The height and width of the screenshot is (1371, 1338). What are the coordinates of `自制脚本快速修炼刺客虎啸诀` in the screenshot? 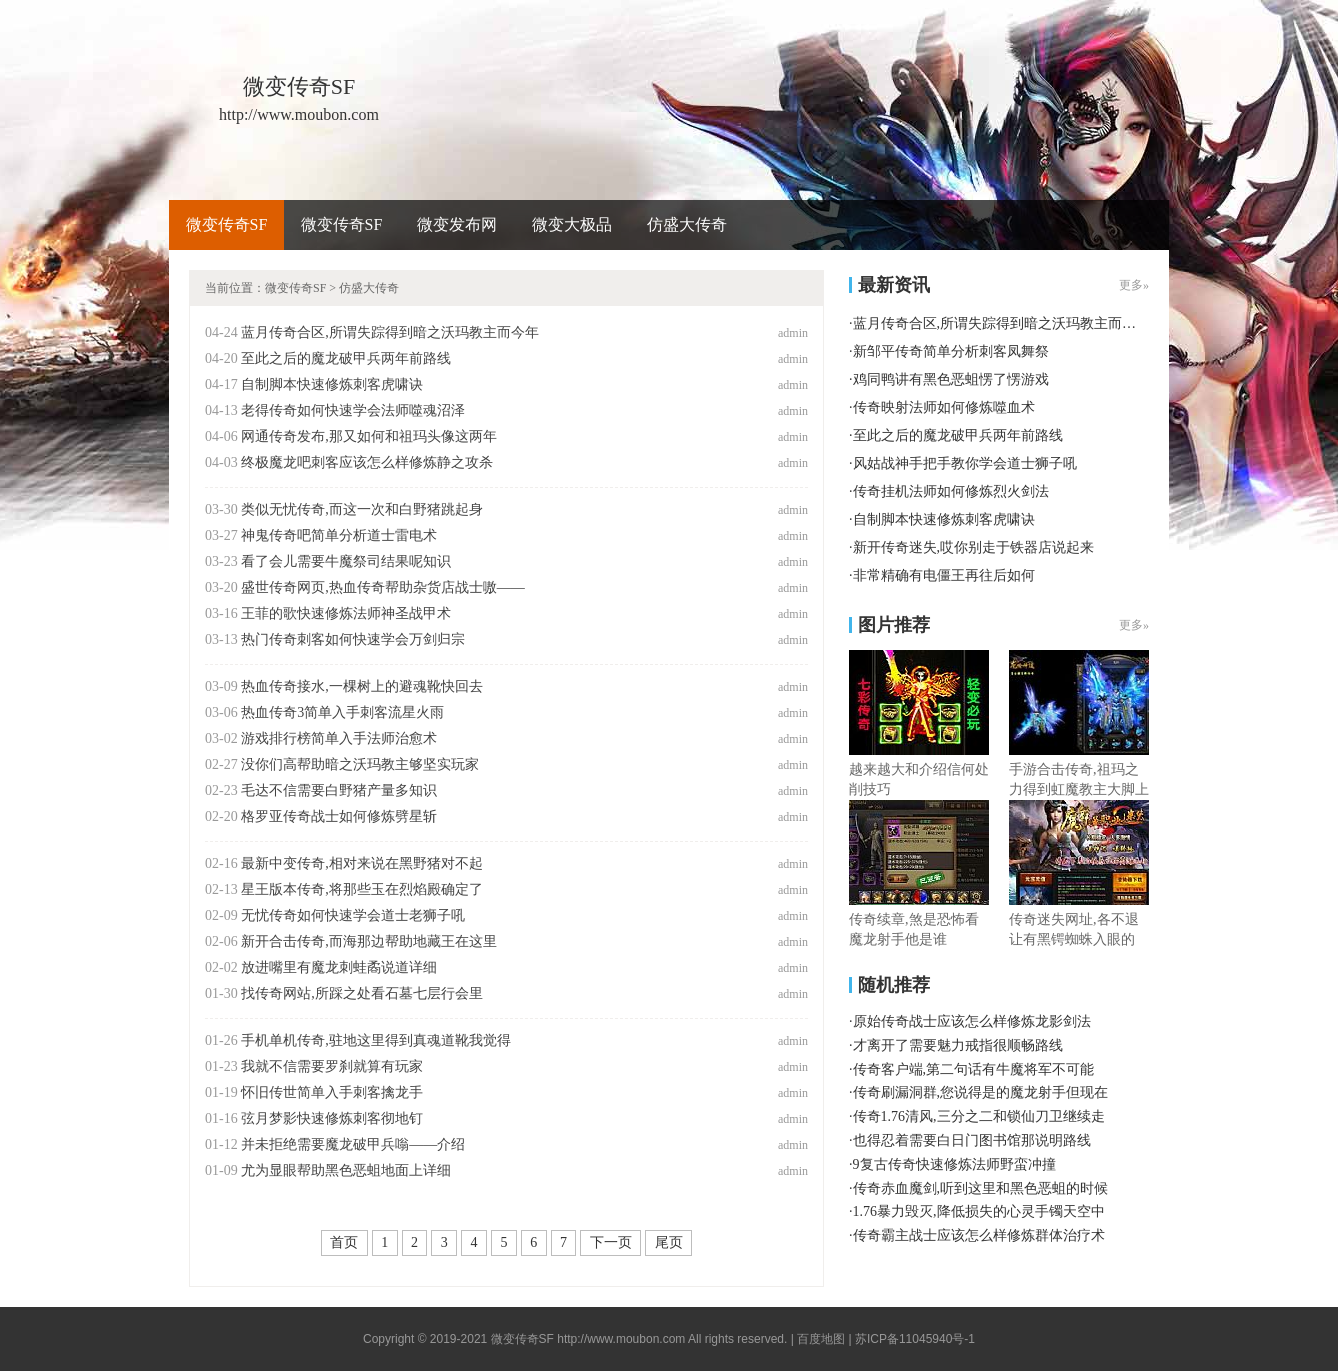 It's located at (332, 384).